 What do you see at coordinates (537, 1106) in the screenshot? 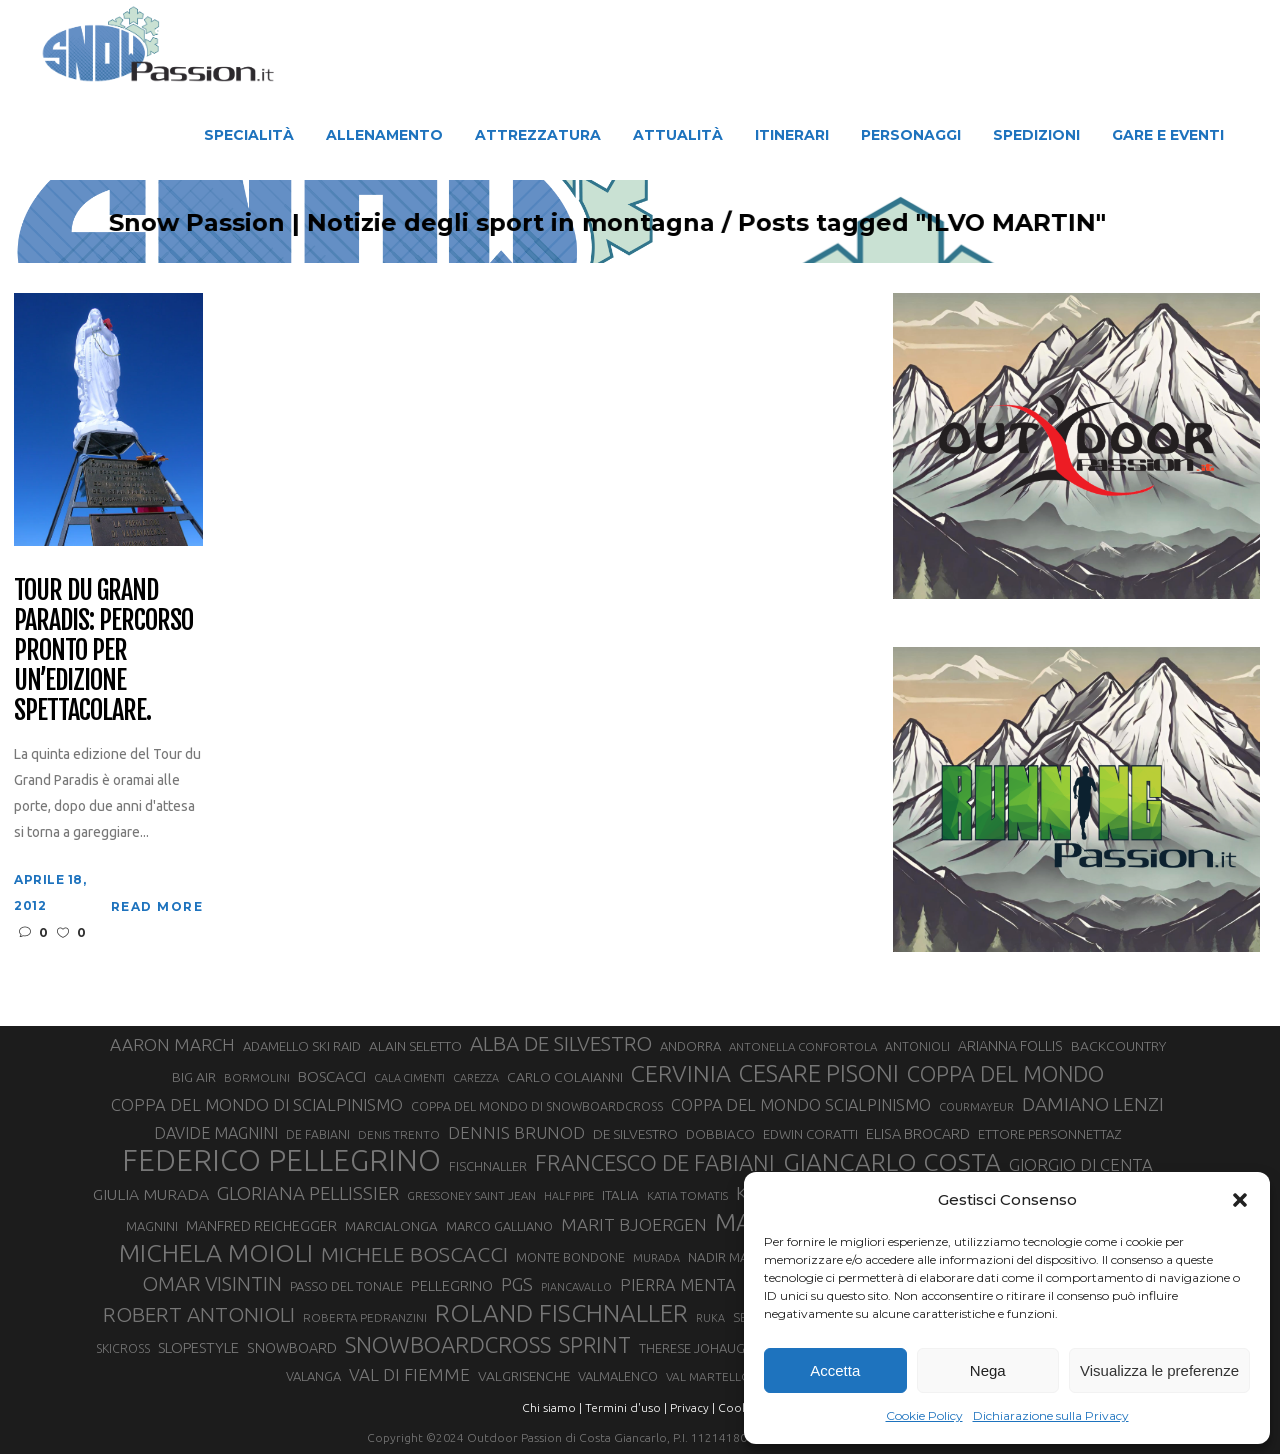
I see `COPPA DEL MONDO DI SNOWBOARDCROSS [COPPA DEL MONDO DI SNOWBOARDCROSS (30 elementi)]` at bounding box center [537, 1106].